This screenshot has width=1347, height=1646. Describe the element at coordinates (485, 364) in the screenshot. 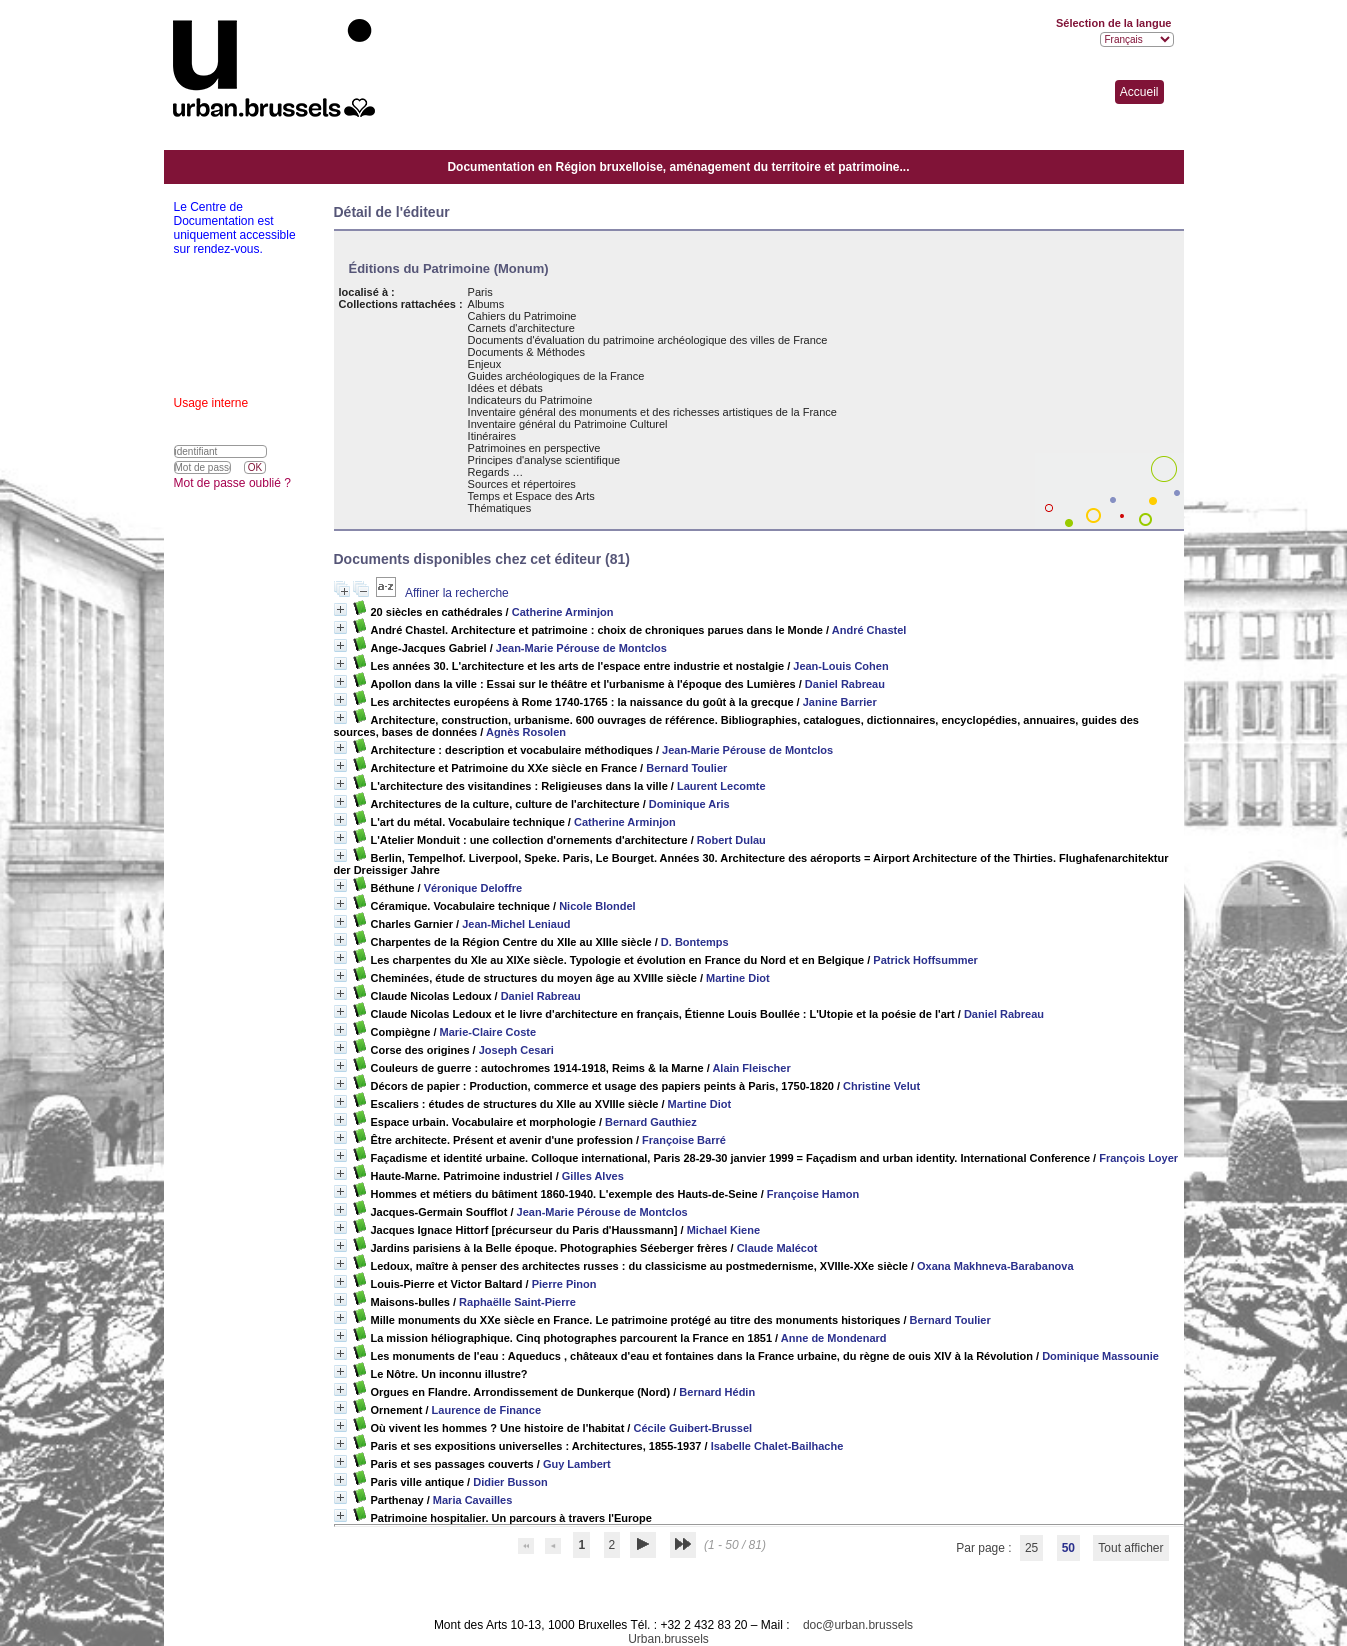

I see `Enjeux` at that location.